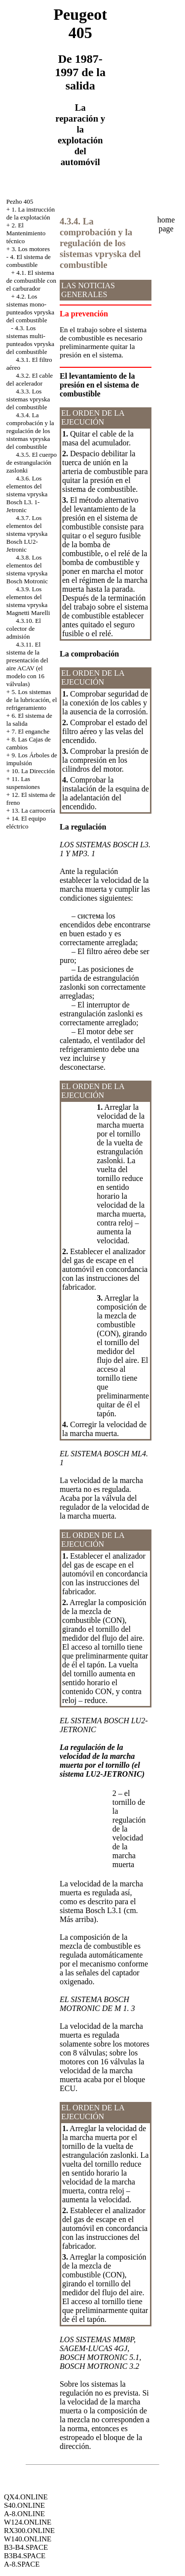 This screenshot has width=185, height=2576. What do you see at coordinates (31, 280) in the screenshot?
I see `4.1. El sistema de combustible con el carburador` at bounding box center [31, 280].